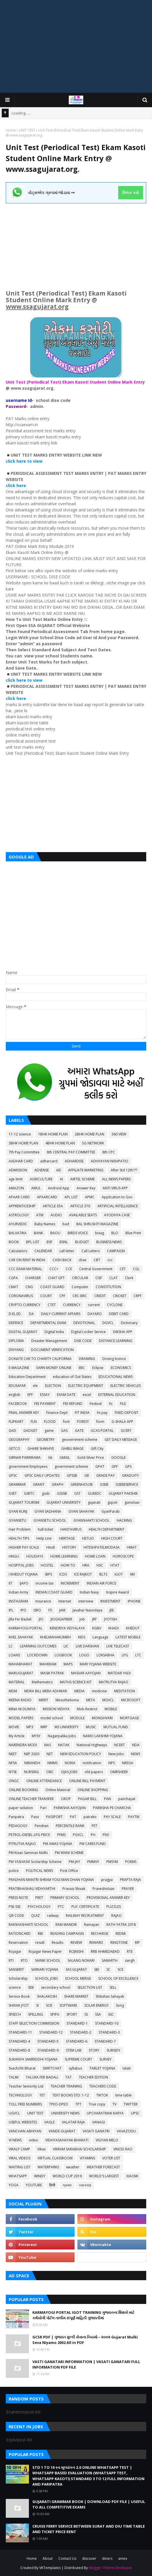 The height and width of the screenshot is (2576, 152). What do you see at coordinates (76, 2041) in the screenshot?
I see `STANDARD-6` at bounding box center [76, 2041].